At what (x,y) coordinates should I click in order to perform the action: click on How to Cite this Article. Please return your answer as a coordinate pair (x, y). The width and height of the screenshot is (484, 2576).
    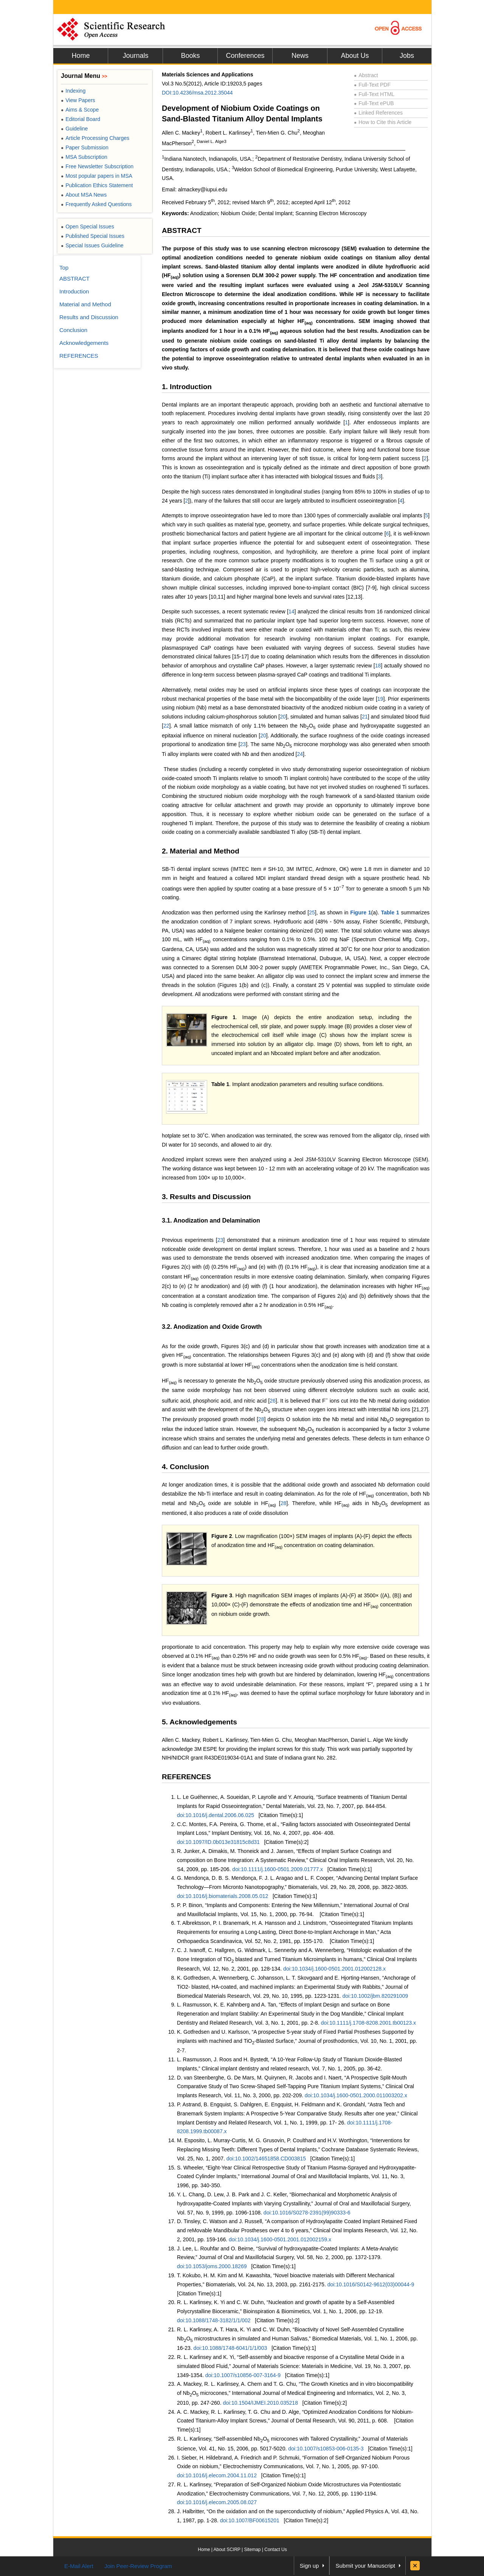
    Looking at the image, I should click on (382, 122).